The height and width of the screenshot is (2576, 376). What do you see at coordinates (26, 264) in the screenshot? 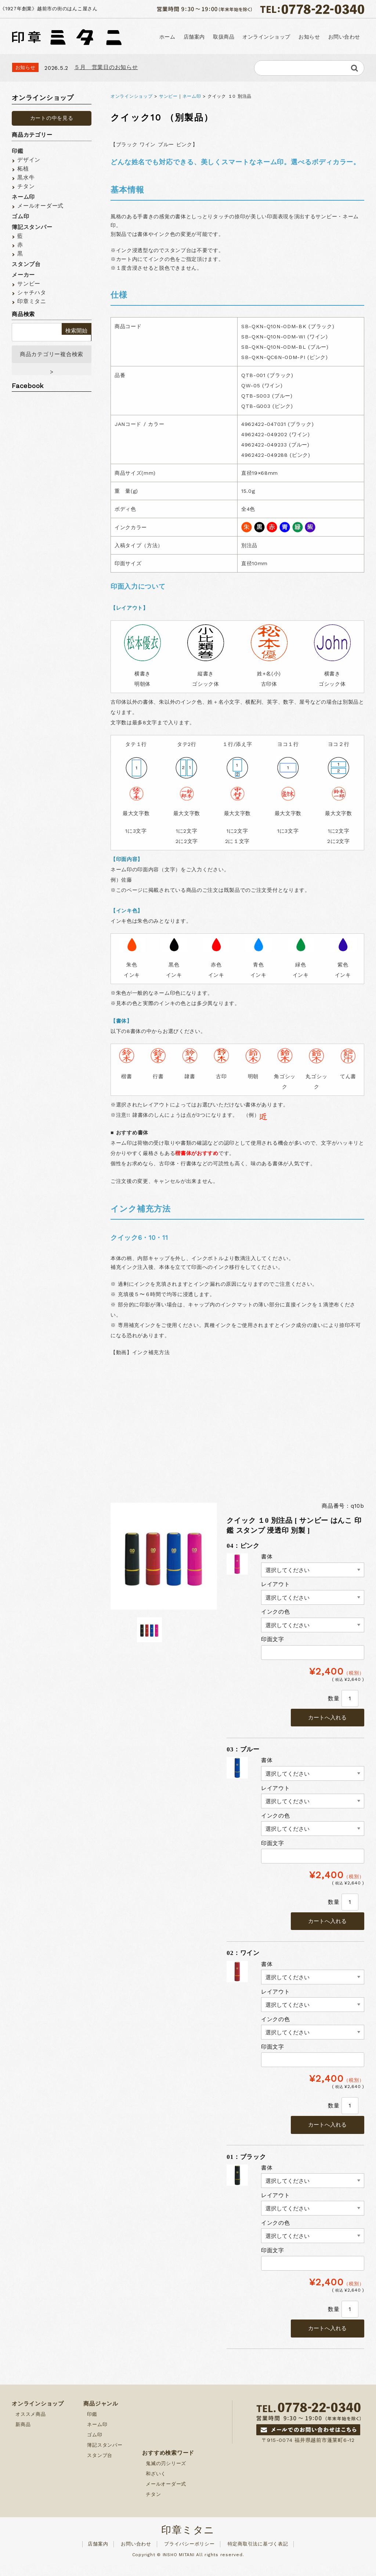
I see `スタンプ台` at bounding box center [26, 264].